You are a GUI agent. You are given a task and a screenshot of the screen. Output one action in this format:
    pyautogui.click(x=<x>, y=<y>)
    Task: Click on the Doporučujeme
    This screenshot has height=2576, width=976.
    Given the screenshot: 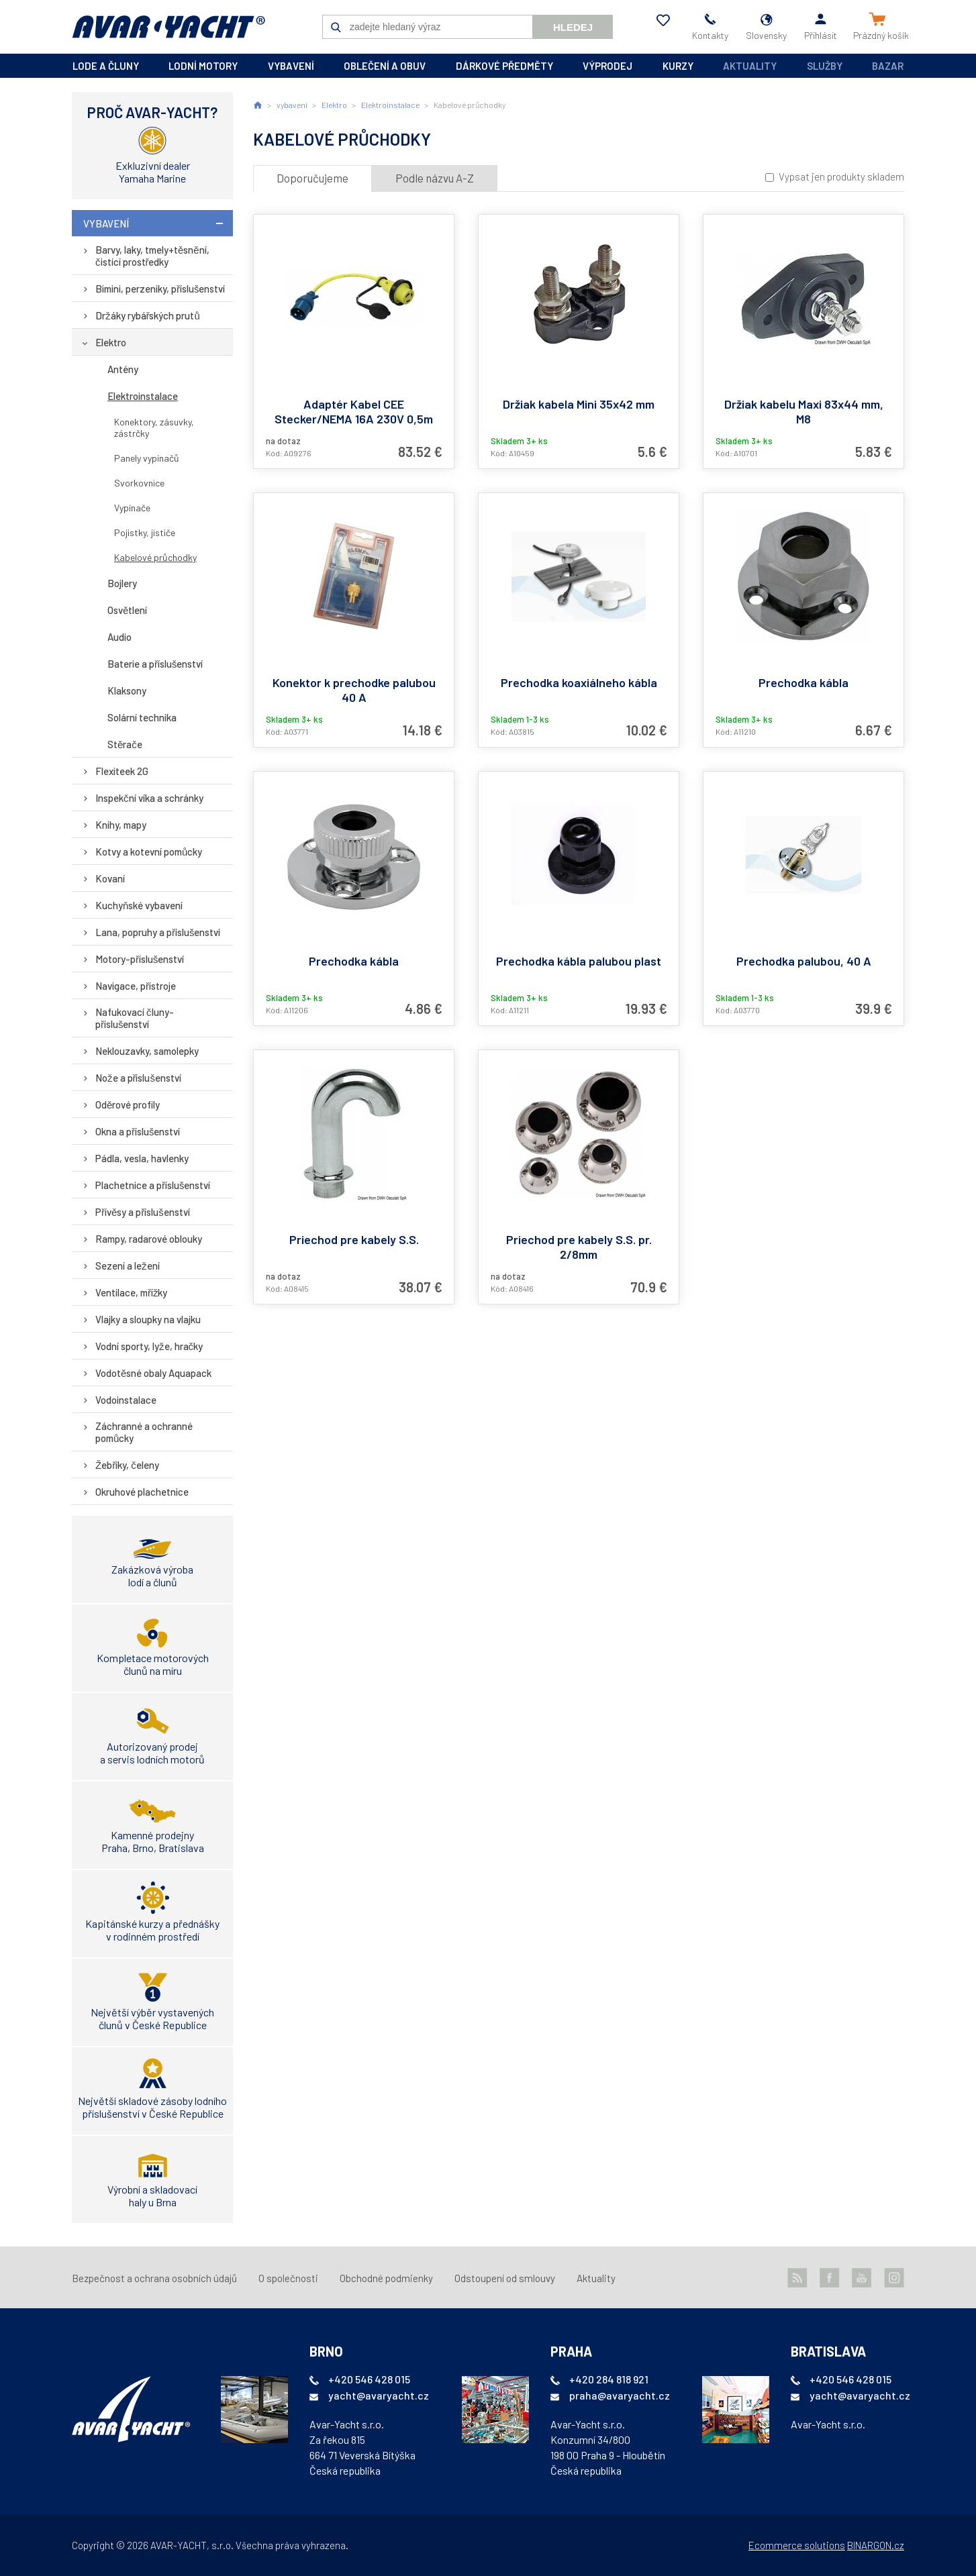 What is the action you would take?
    pyautogui.click(x=312, y=178)
    